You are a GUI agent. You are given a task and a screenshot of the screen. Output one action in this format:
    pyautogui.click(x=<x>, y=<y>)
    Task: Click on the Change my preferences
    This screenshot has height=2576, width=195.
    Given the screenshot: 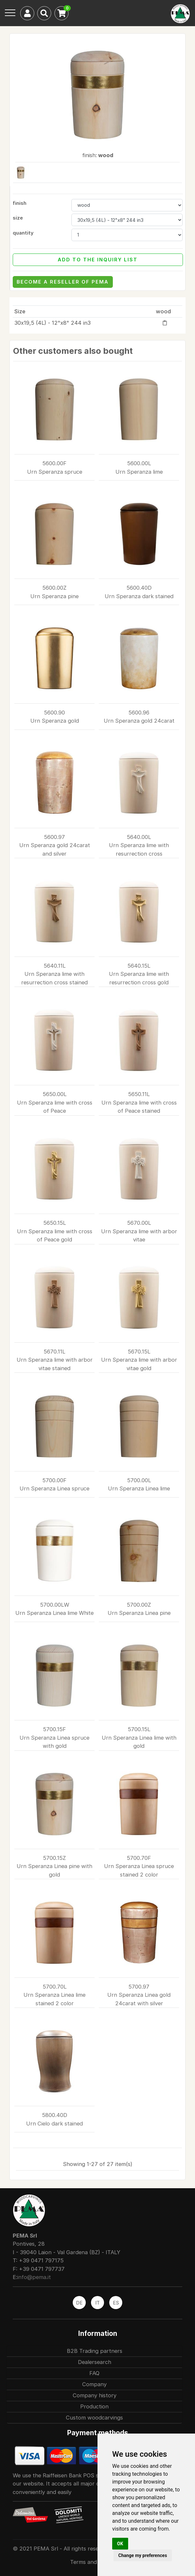 What is the action you would take?
    pyautogui.click(x=142, y=2555)
    